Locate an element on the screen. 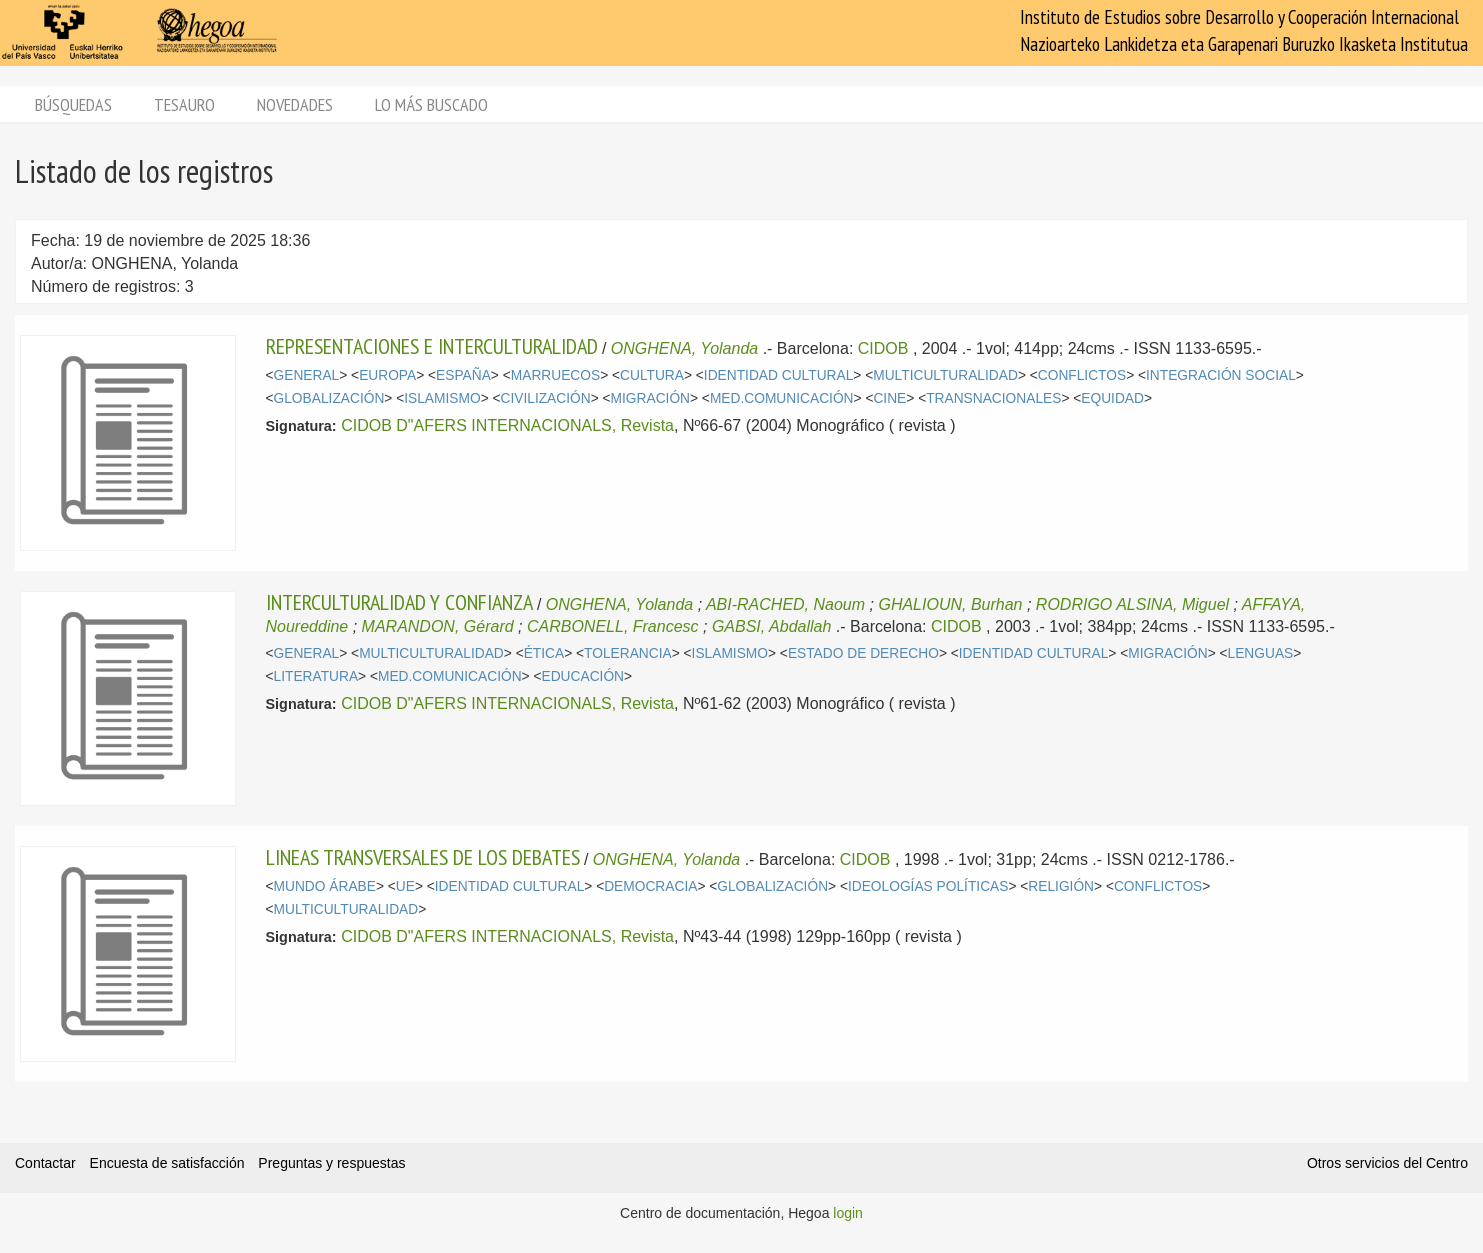 The width and height of the screenshot is (1483, 1253). GENERAL is located at coordinates (307, 375).